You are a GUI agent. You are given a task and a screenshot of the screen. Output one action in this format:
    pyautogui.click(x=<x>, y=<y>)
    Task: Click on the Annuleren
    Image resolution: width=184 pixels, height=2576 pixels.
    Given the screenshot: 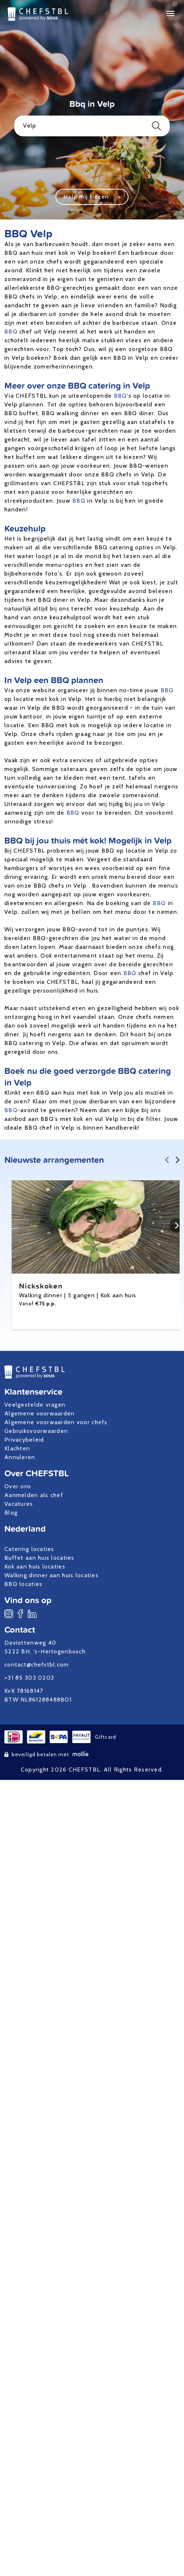 What is the action you would take?
    pyautogui.click(x=19, y=1457)
    